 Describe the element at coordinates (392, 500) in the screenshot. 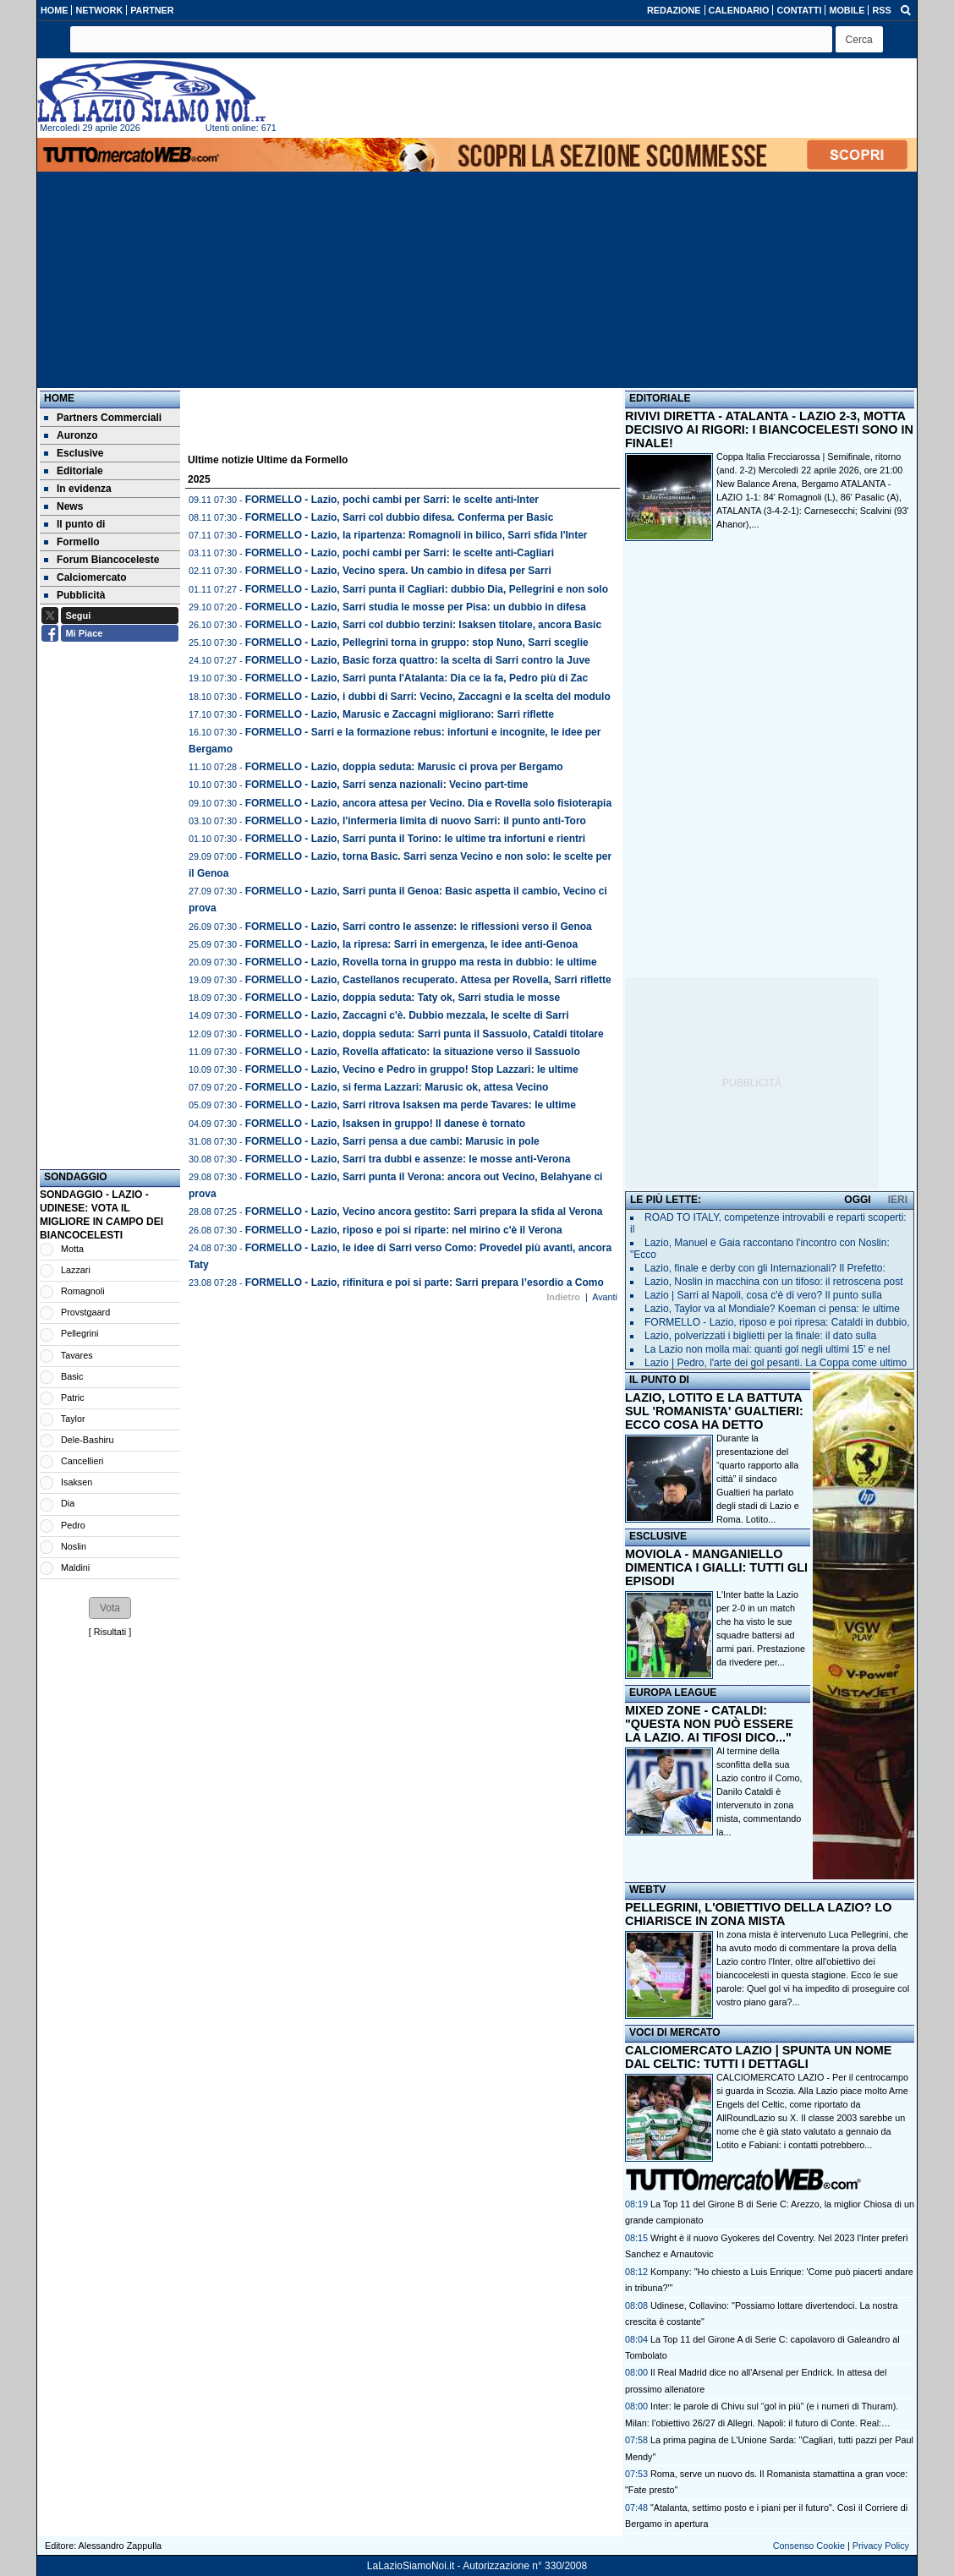

I see `FORMELLO - Lazio, pochi cambi per Sarri: le scelte anti-Inter` at that location.